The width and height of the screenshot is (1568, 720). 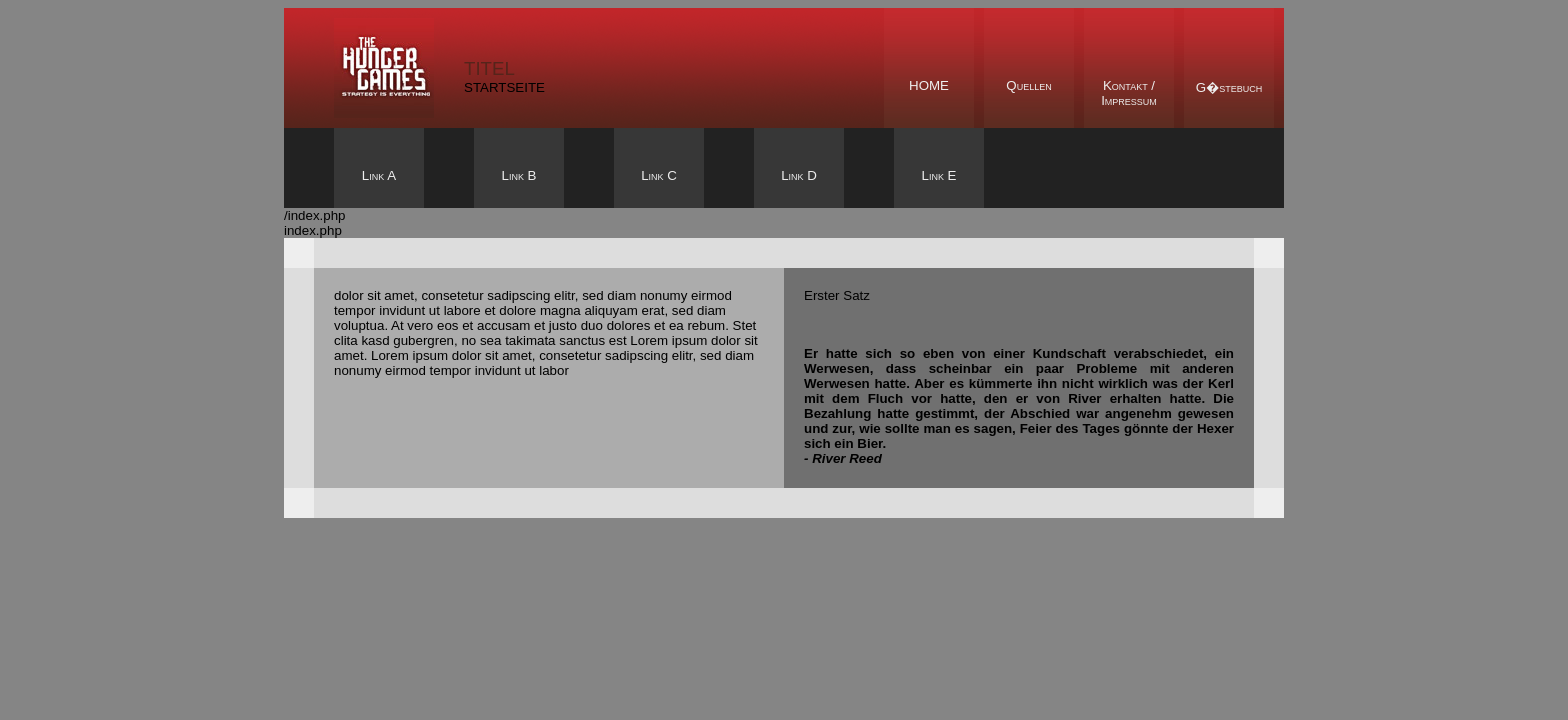 What do you see at coordinates (518, 175) in the screenshot?
I see `Link B` at bounding box center [518, 175].